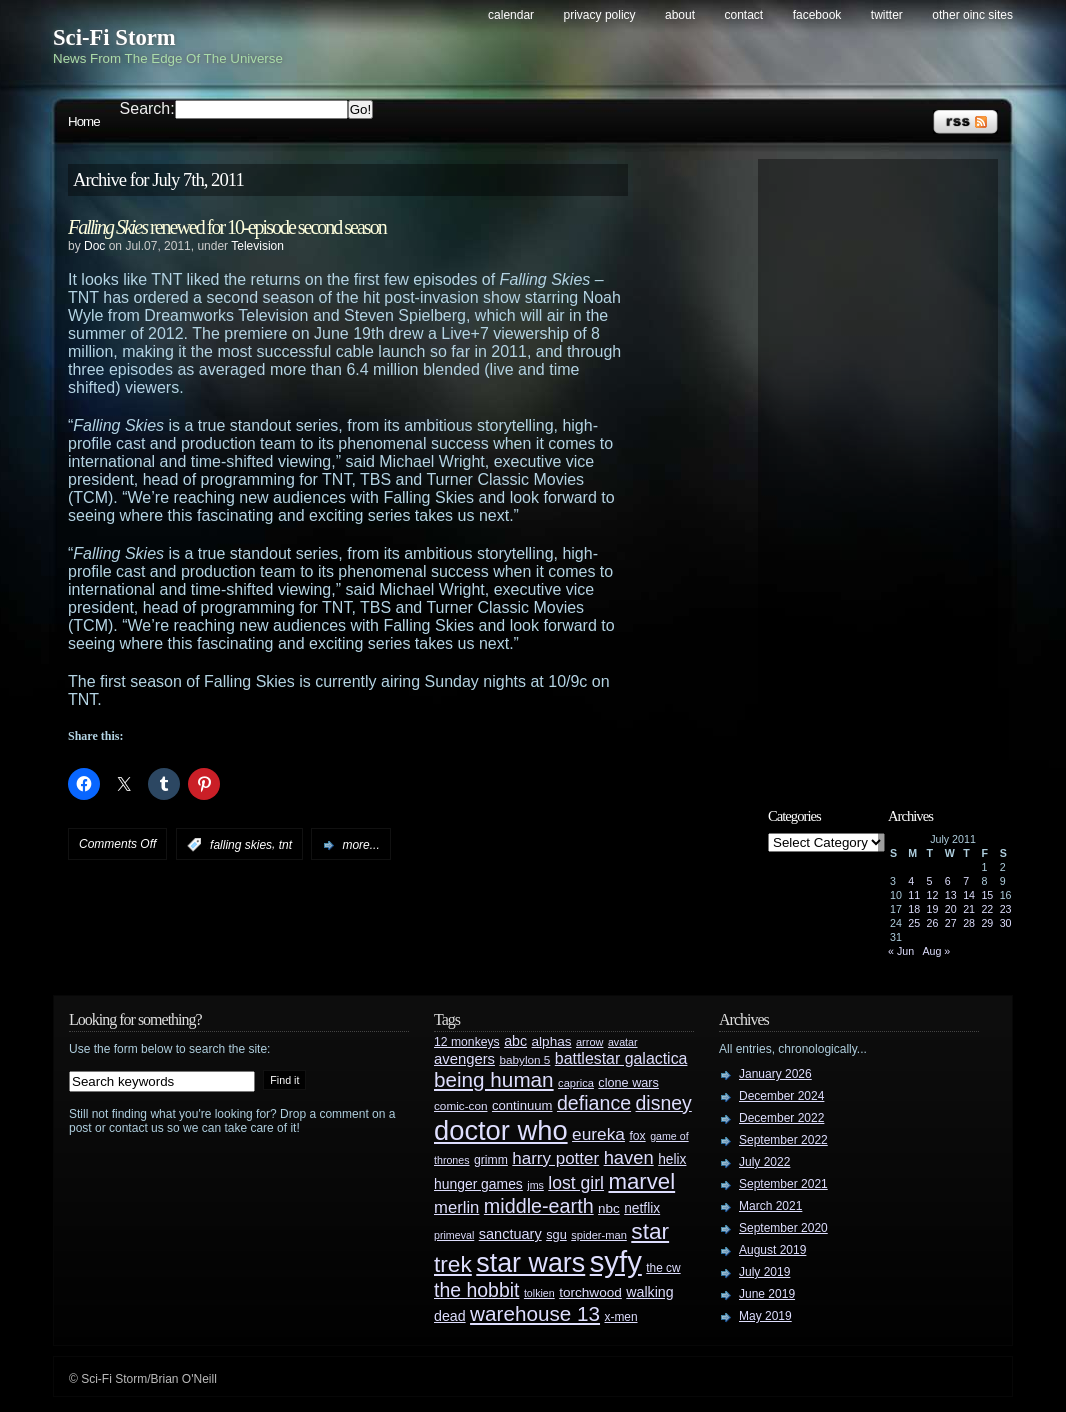  Describe the element at coordinates (535, 1185) in the screenshot. I see `jms [jms (23 items)]` at that location.